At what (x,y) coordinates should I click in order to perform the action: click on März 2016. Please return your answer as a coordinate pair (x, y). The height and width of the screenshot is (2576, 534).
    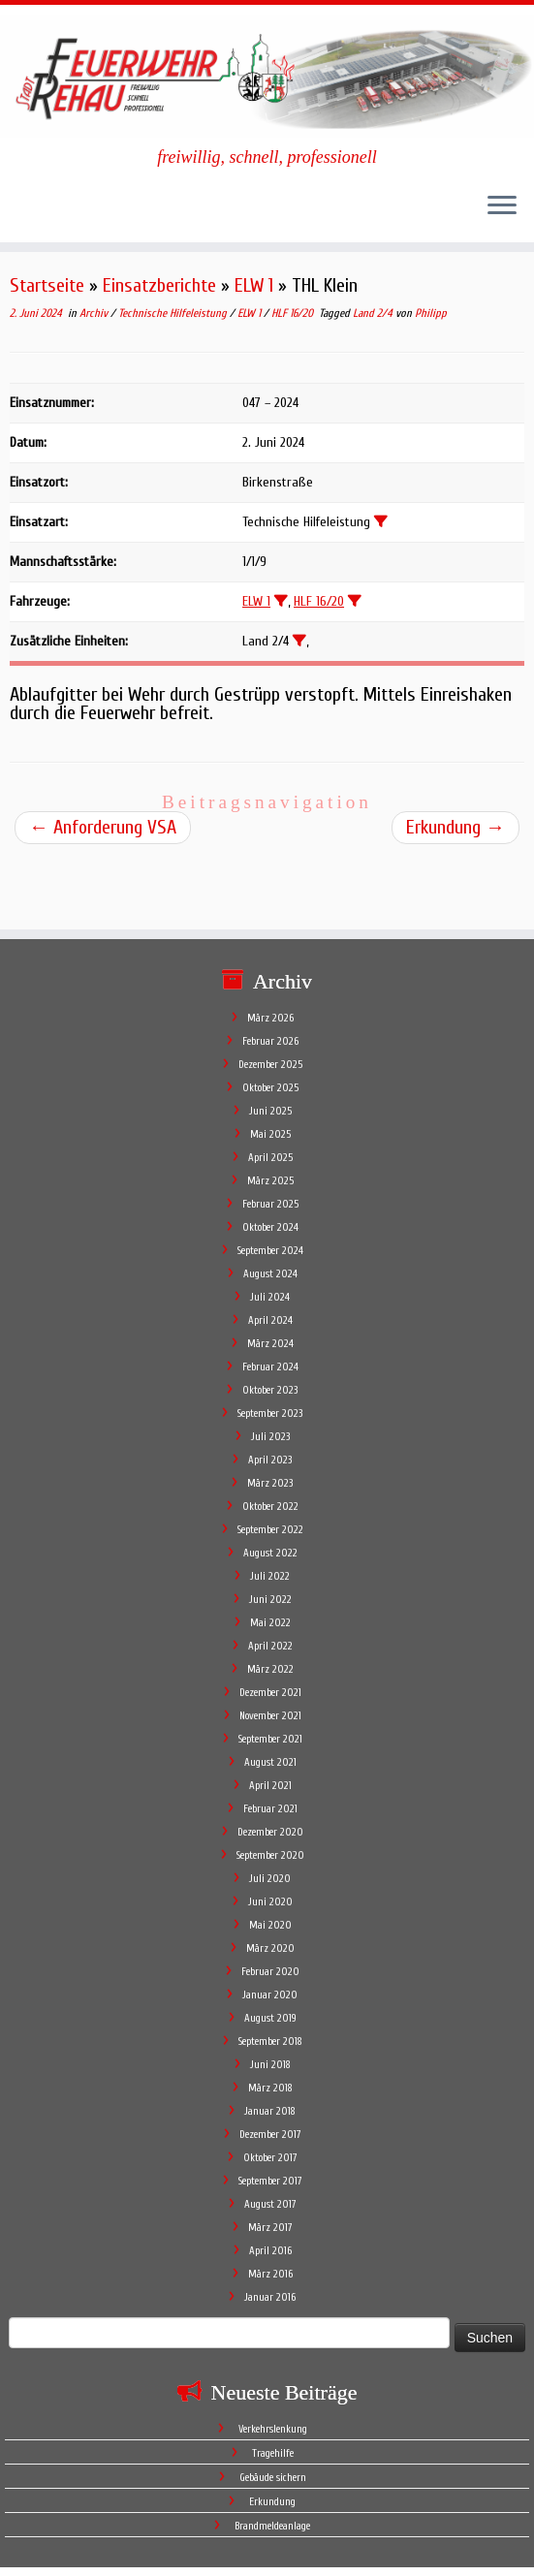
    Looking at the image, I should click on (270, 2208).